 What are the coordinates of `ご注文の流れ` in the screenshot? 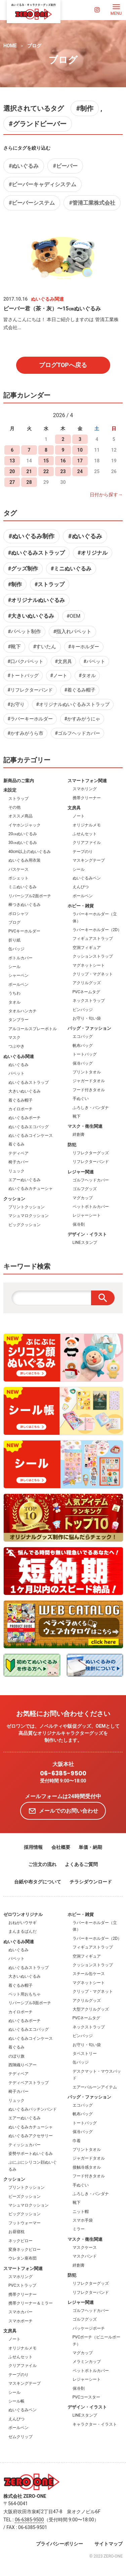 It's located at (42, 1864).